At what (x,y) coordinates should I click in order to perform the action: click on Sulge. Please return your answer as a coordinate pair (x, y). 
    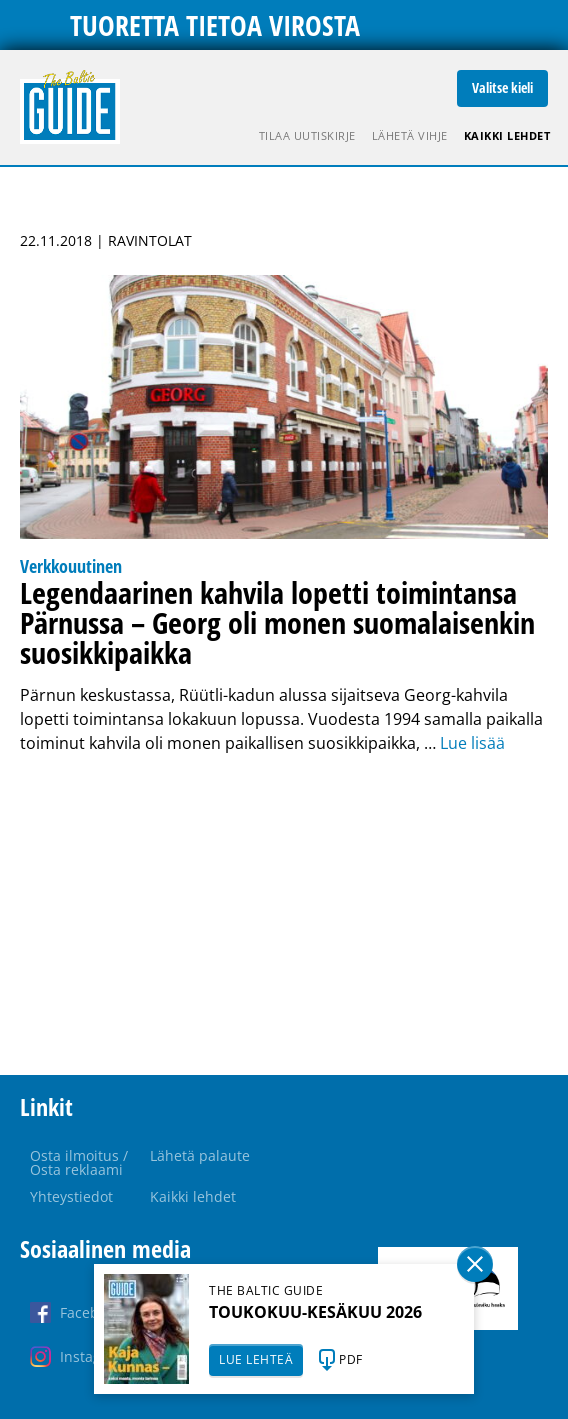
    Looking at the image, I should click on (475, 1264).